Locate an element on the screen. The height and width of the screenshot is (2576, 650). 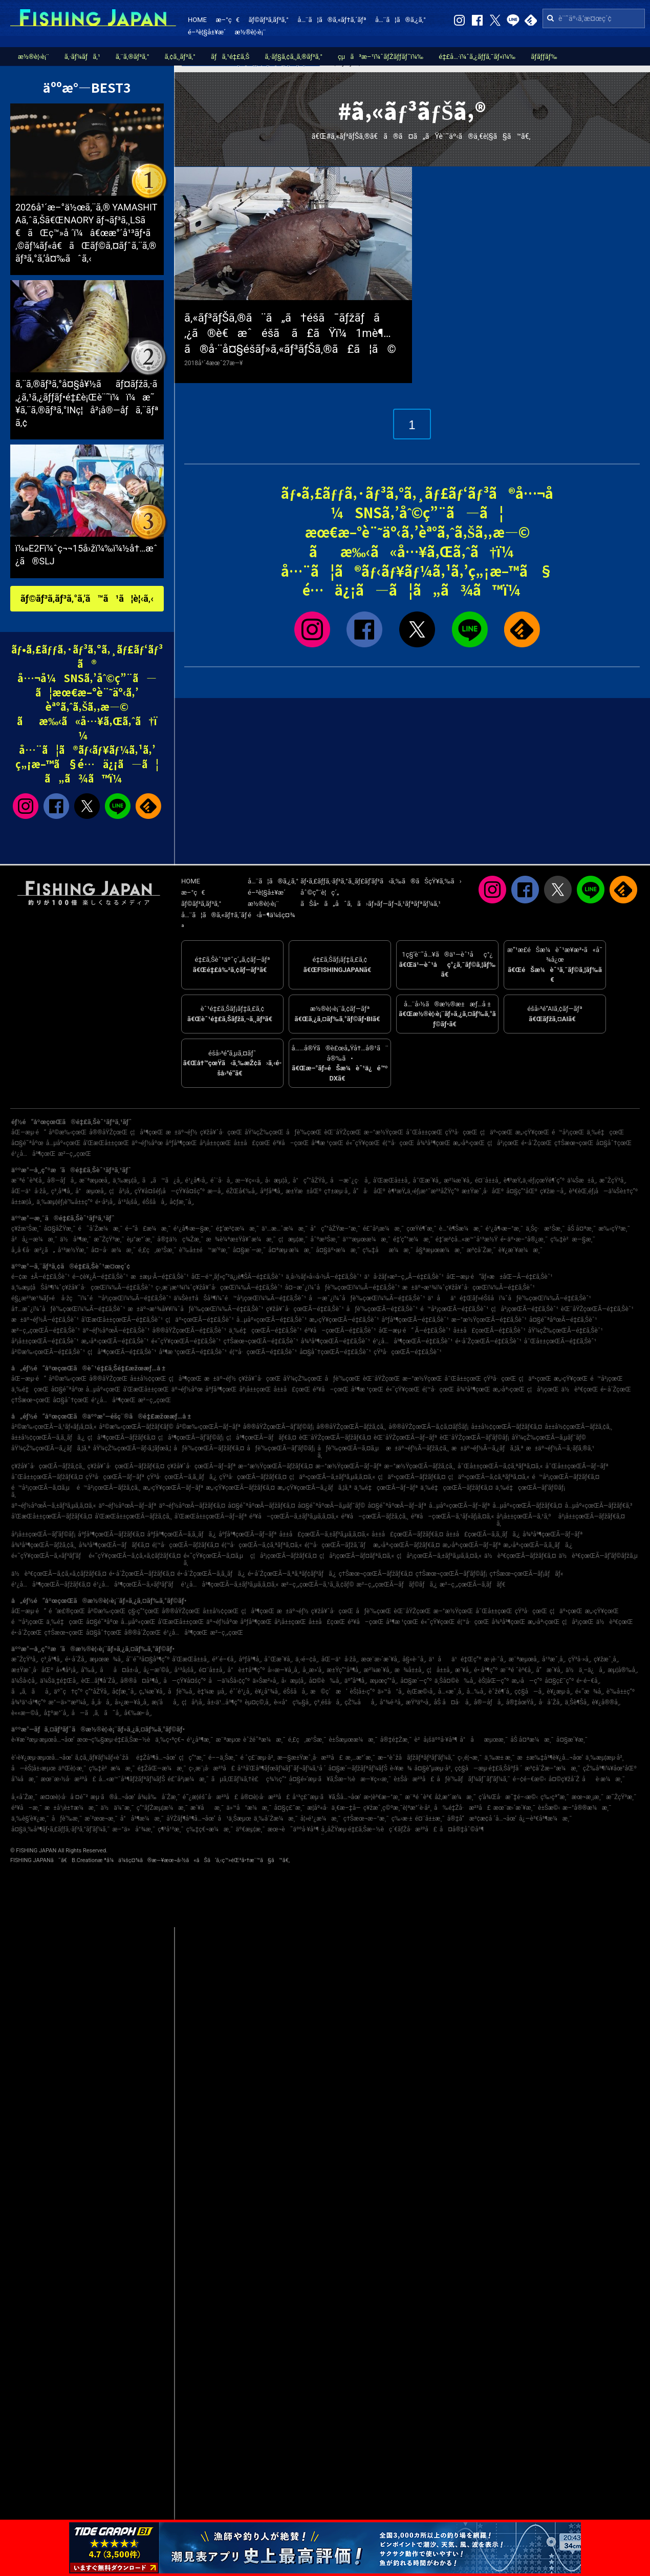
ã„ã™ã¿å¸‚ is located at coordinates (162, 1180).